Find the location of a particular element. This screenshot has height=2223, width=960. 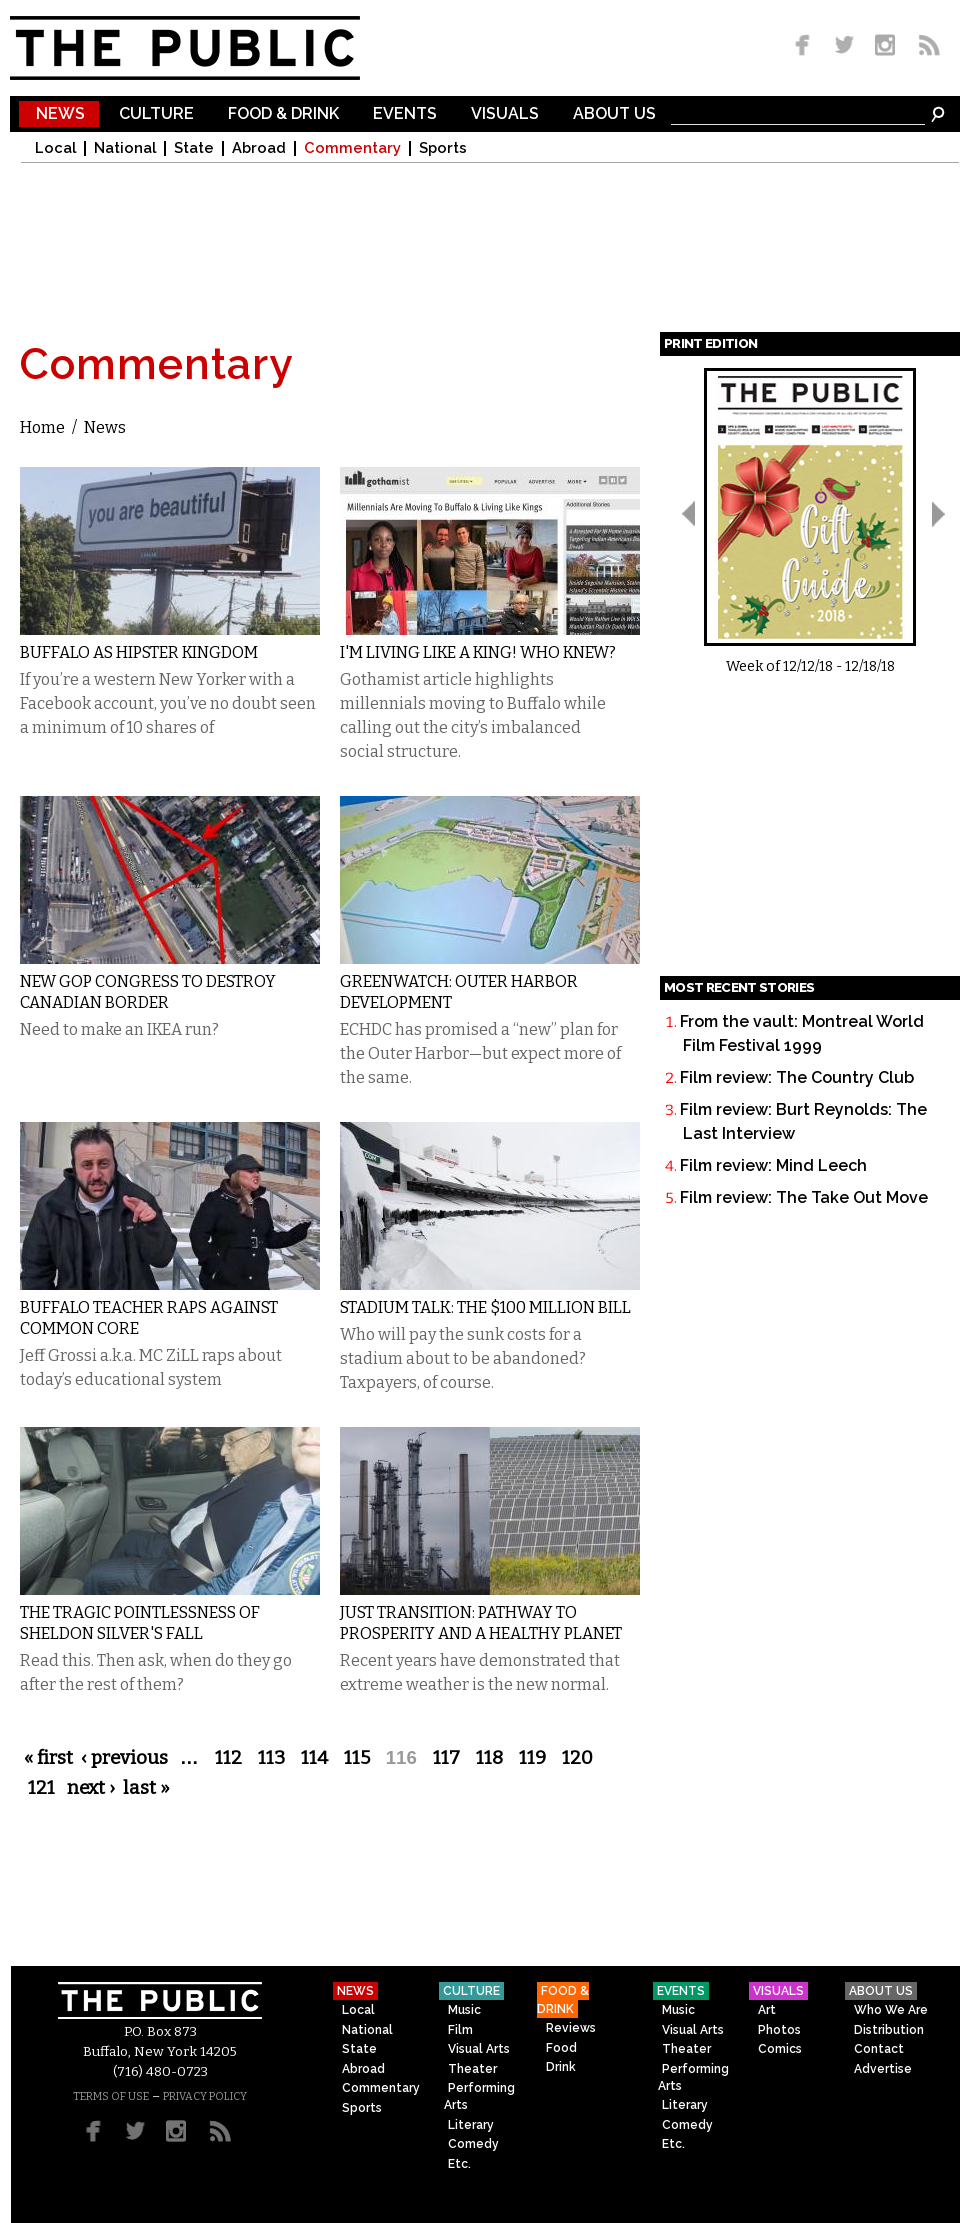

National is located at coordinates (125, 148).